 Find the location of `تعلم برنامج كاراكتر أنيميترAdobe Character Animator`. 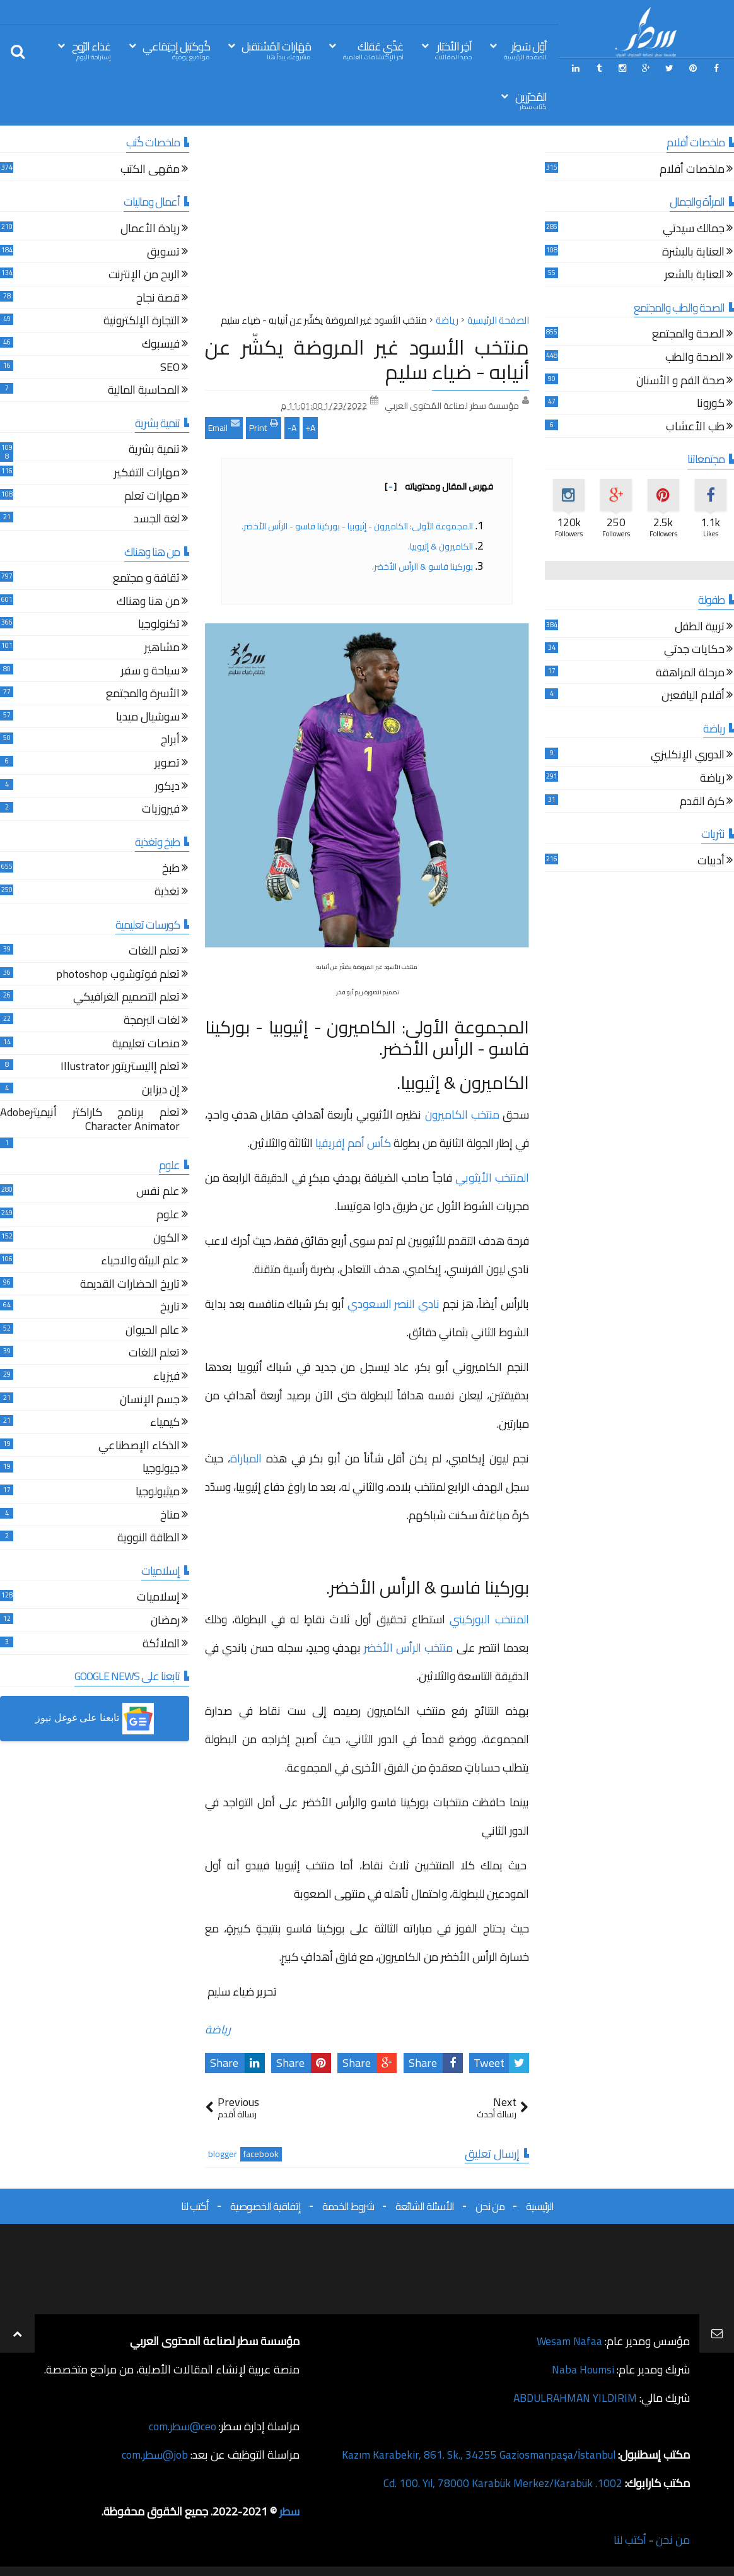

تعلم برنامج كاراكتر أنيميترAdobe Character Animator is located at coordinates (90, 1120).